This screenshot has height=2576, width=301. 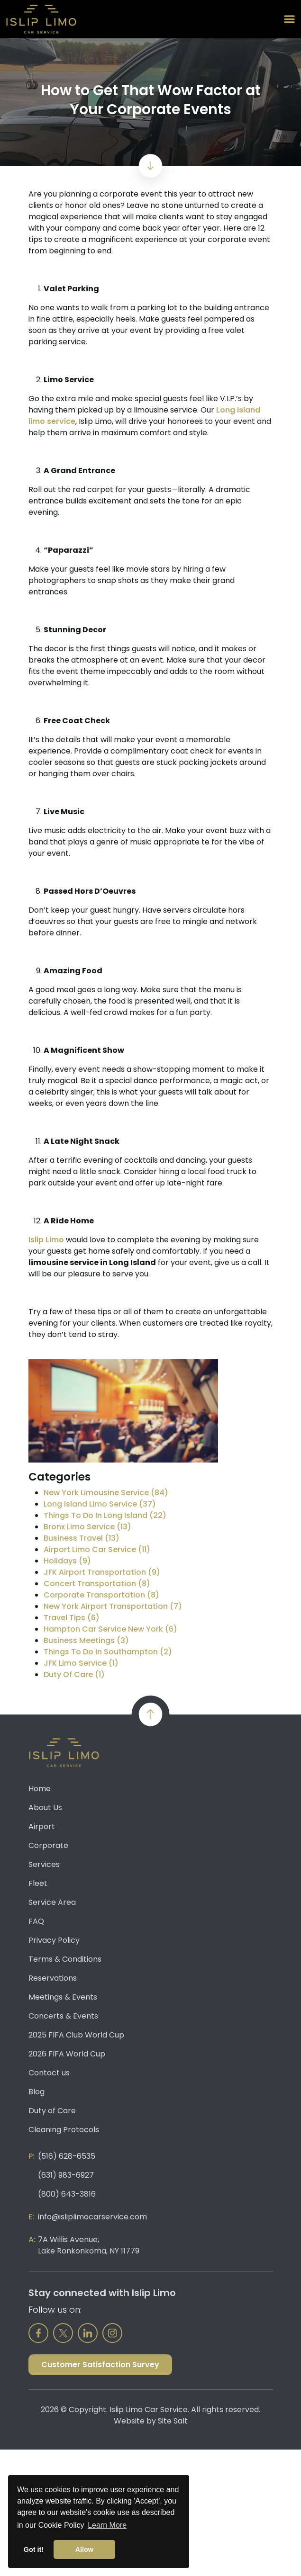 What do you see at coordinates (34, 2549) in the screenshot?
I see `Got it! [button]` at bounding box center [34, 2549].